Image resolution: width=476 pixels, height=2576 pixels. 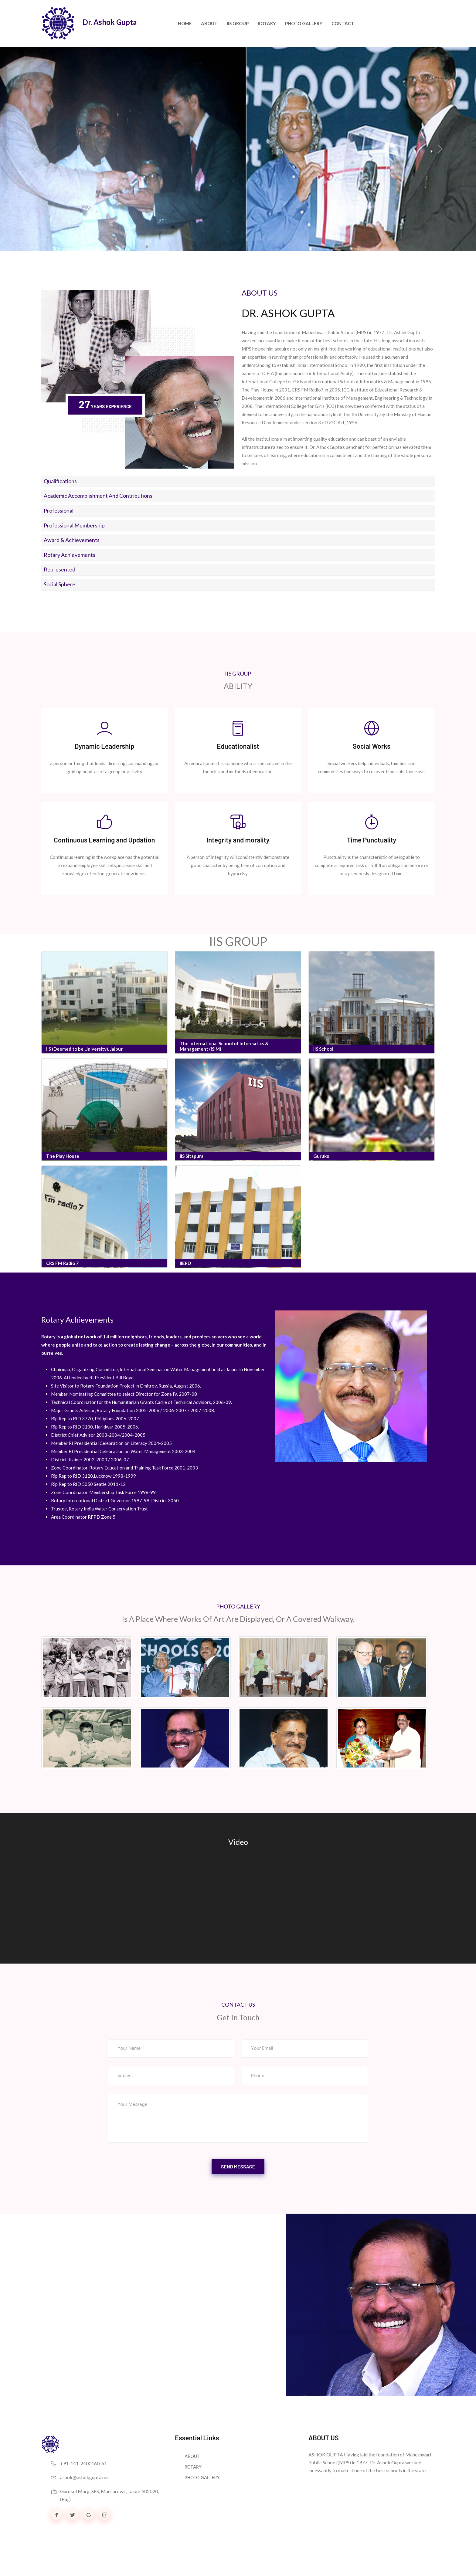 What do you see at coordinates (58, 510) in the screenshot?
I see `Professional` at bounding box center [58, 510].